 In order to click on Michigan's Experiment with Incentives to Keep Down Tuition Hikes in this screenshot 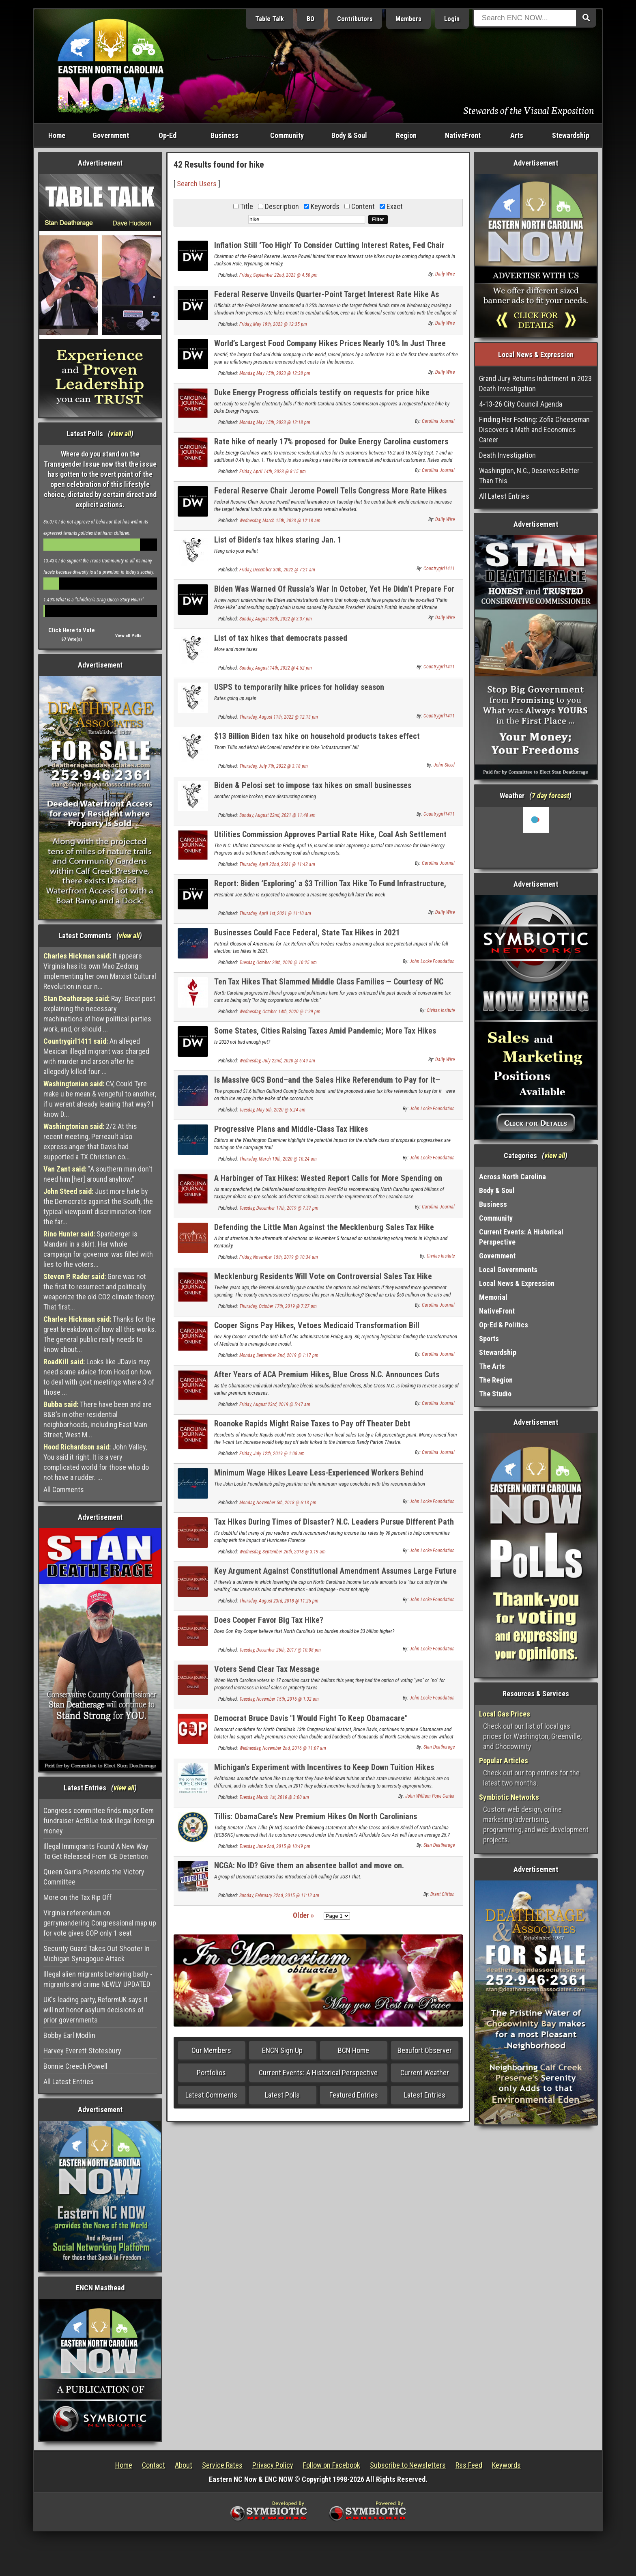, I will do `click(324, 1767)`.